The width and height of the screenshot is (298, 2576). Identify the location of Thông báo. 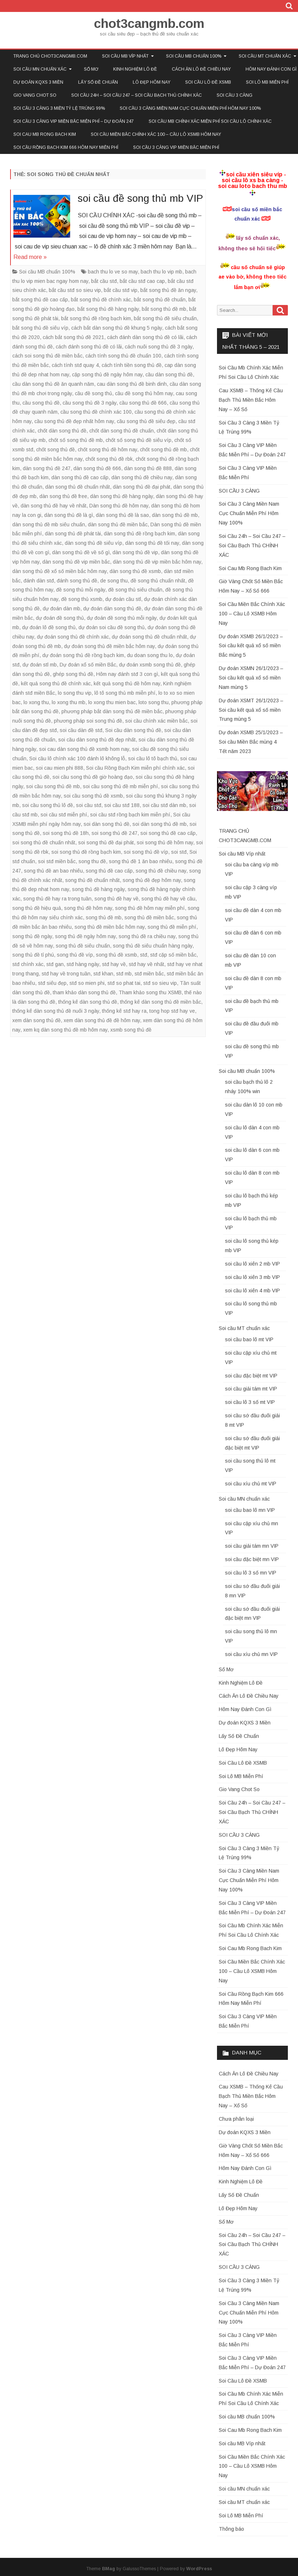
(231, 2529).